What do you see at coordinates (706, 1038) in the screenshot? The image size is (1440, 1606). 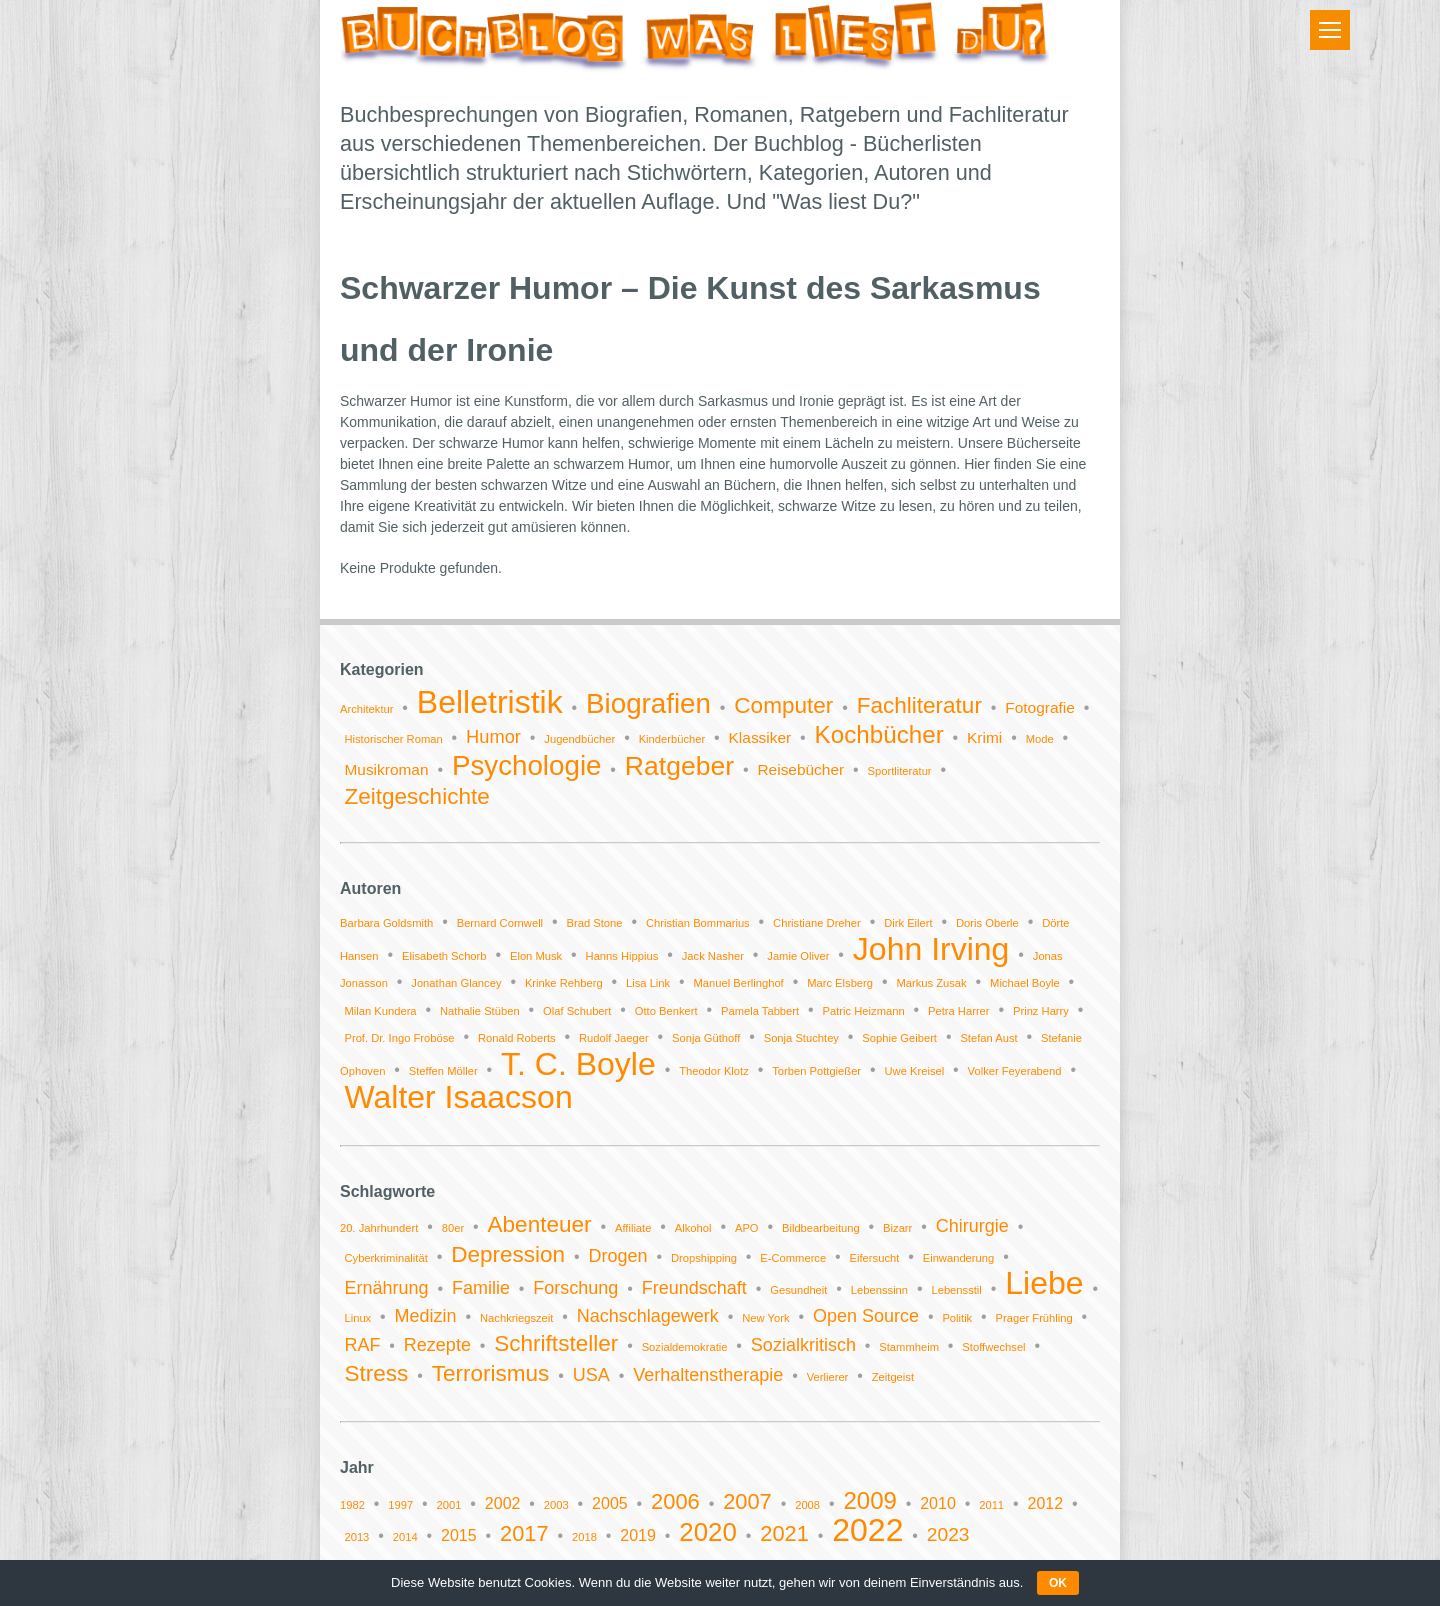 I see `Sonja Güthoff [Sonja Güthoff (1 Eintrag)]` at bounding box center [706, 1038].